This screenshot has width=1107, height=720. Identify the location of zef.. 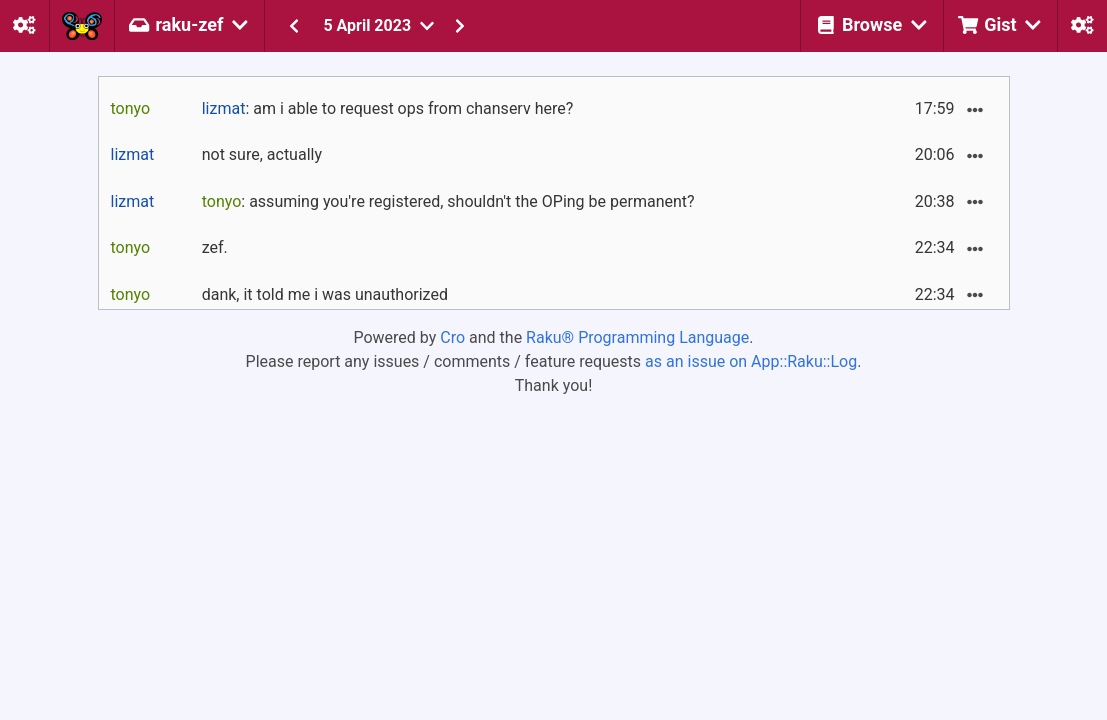
(215, 247).